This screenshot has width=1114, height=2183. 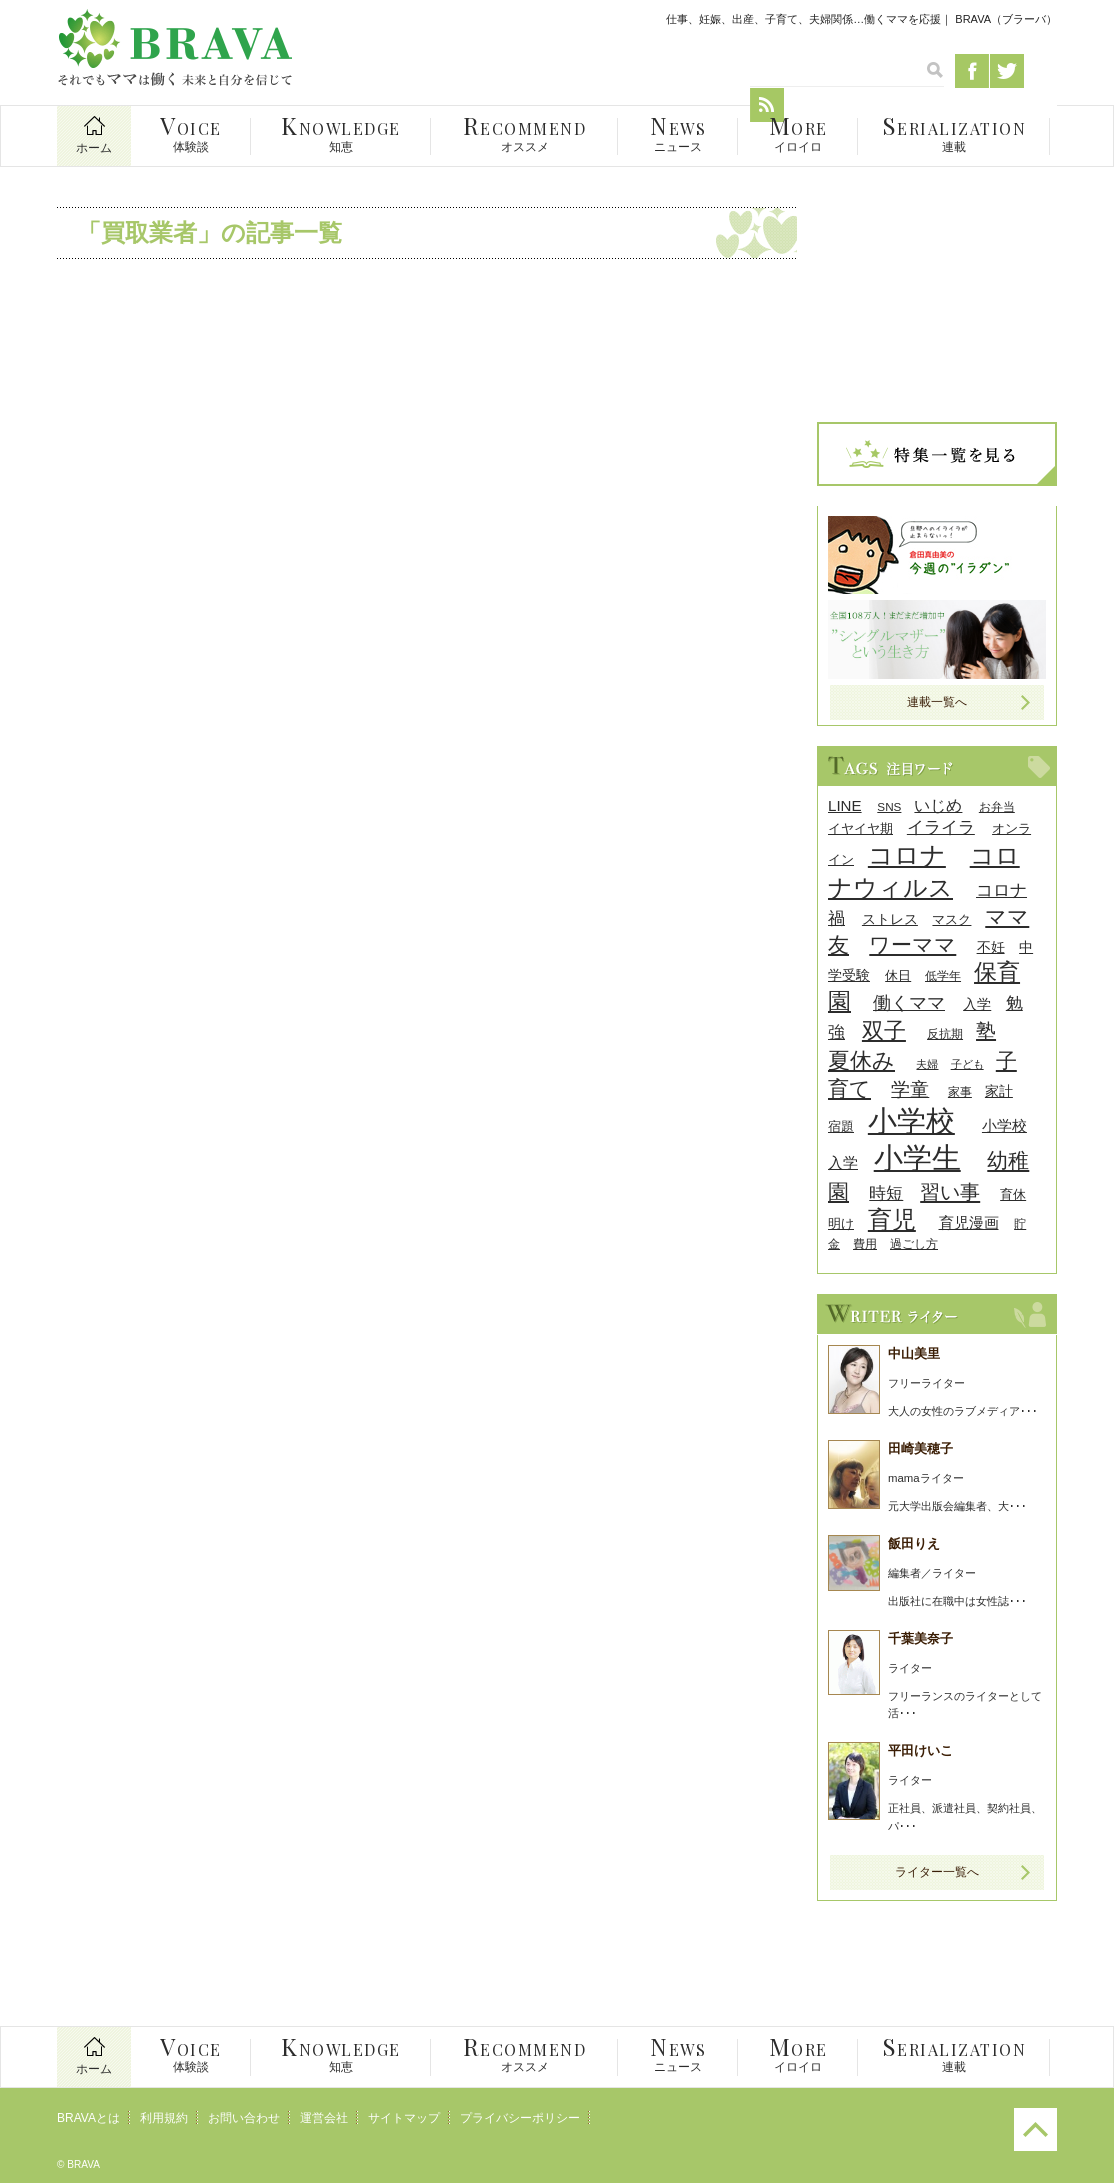 What do you see at coordinates (244, 2118) in the screenshot?
I see `お問い合わせ` at bounding box center [244, 2118].